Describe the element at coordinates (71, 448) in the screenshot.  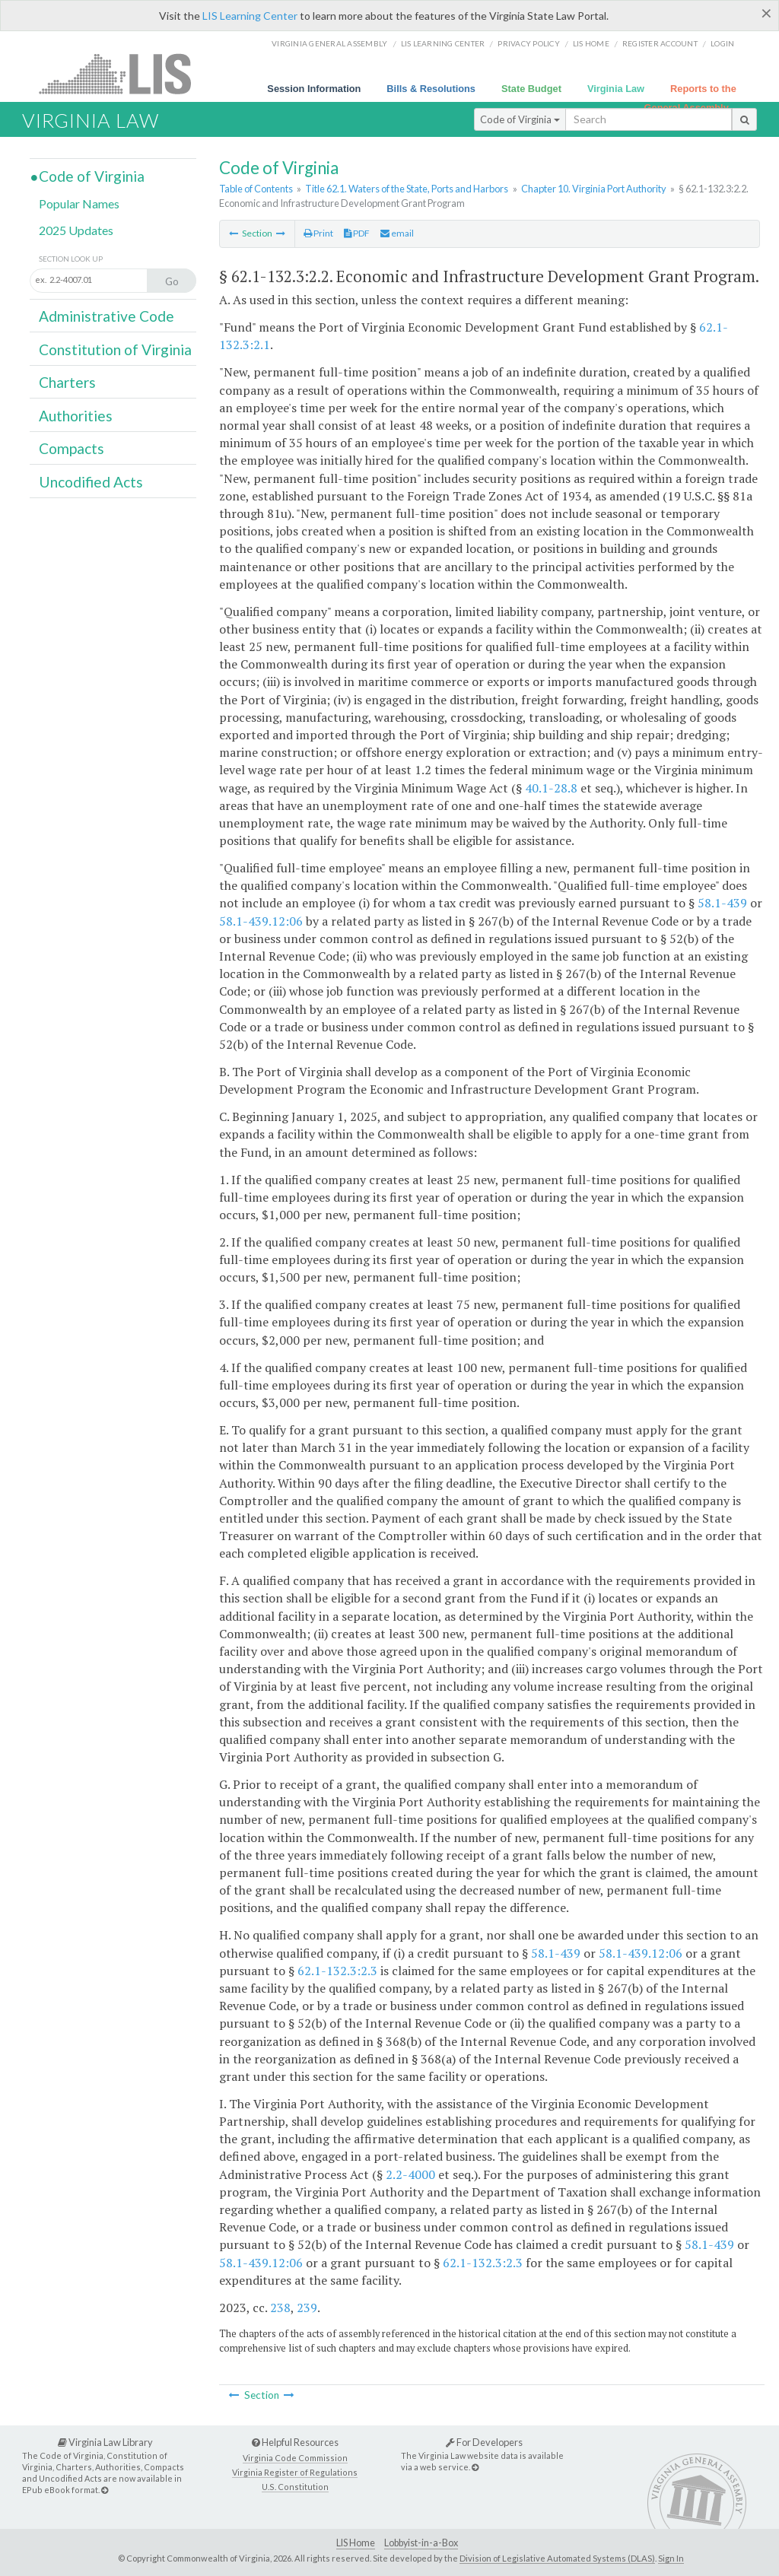
I see `Compacts` at that location.